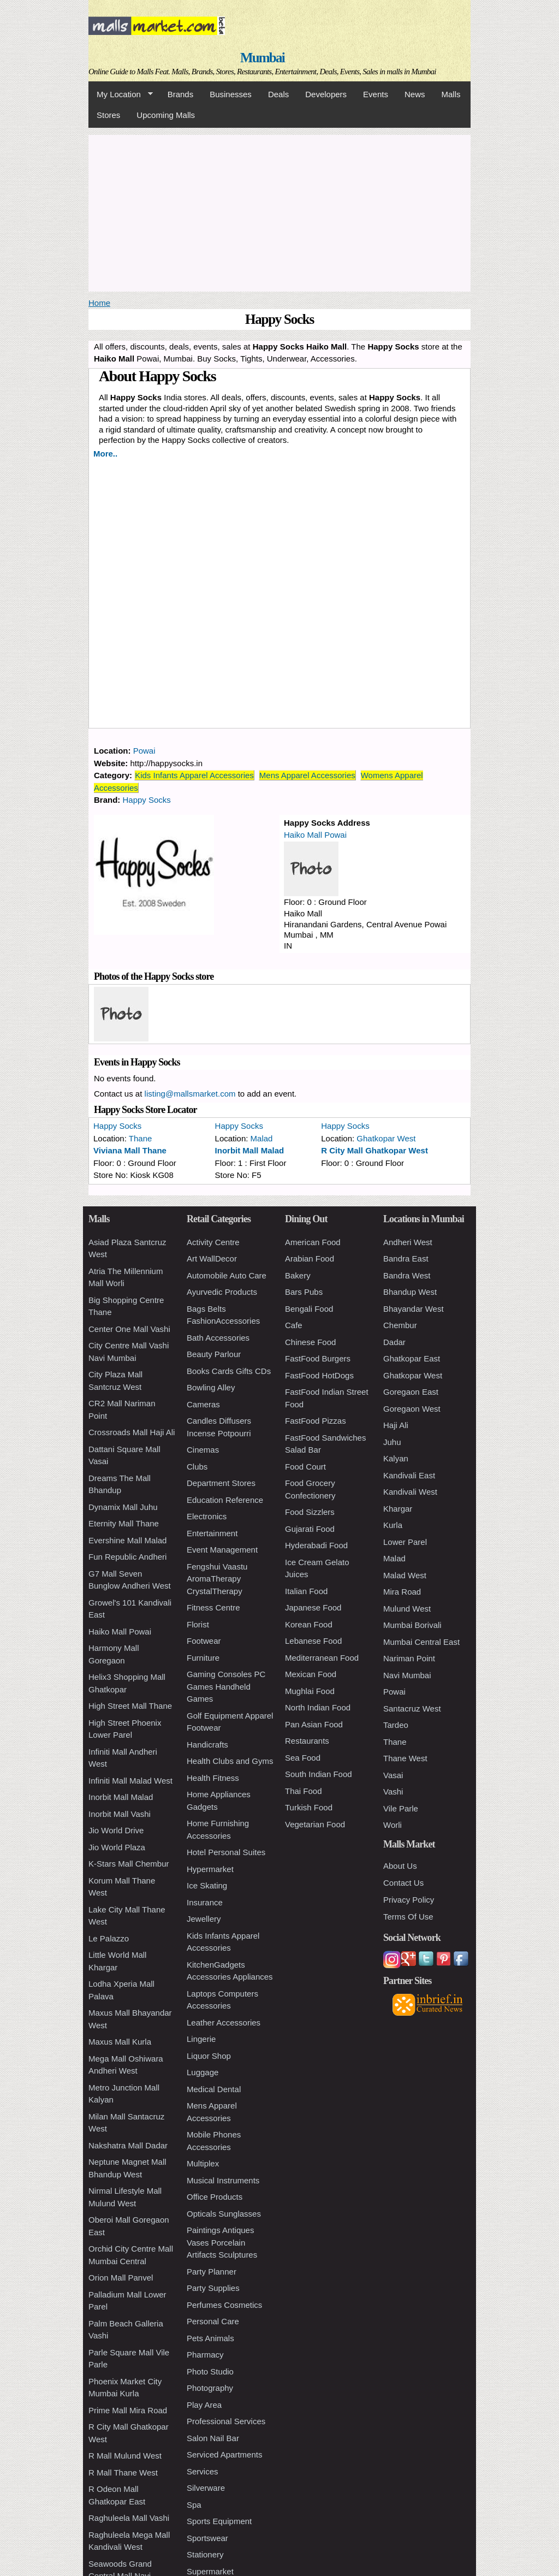 The width and height of the screenshot is (559, 2576). Describe the element at coordinates (406, 1275) in the screenshot. I see `Bandra West` at that location.